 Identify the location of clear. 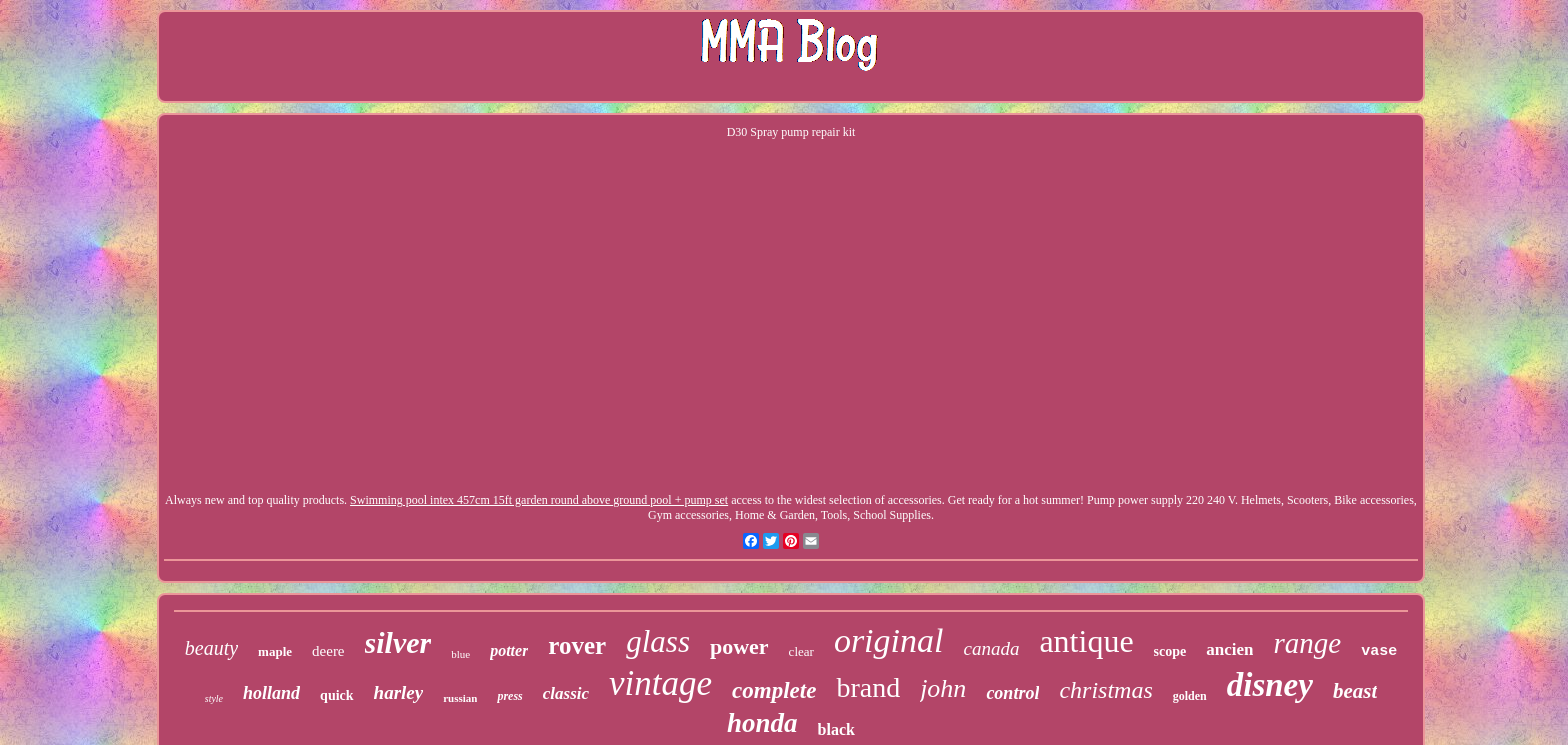
(801, 651).